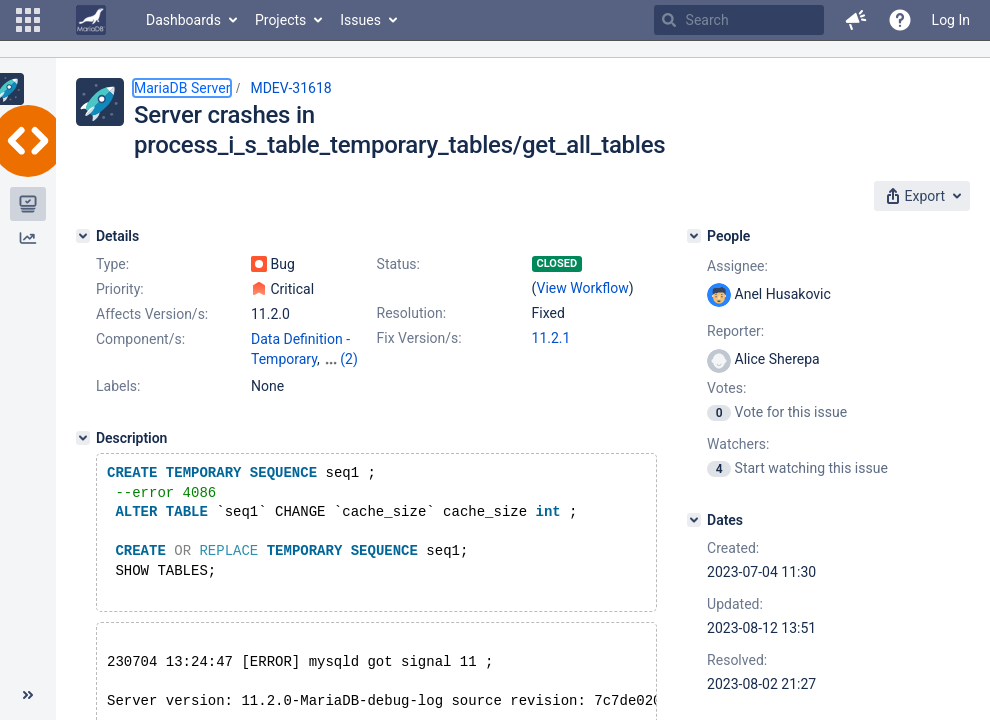 The width and height of the screenshot is (990, 720). I want to click on Labels:, so click(118, 386).